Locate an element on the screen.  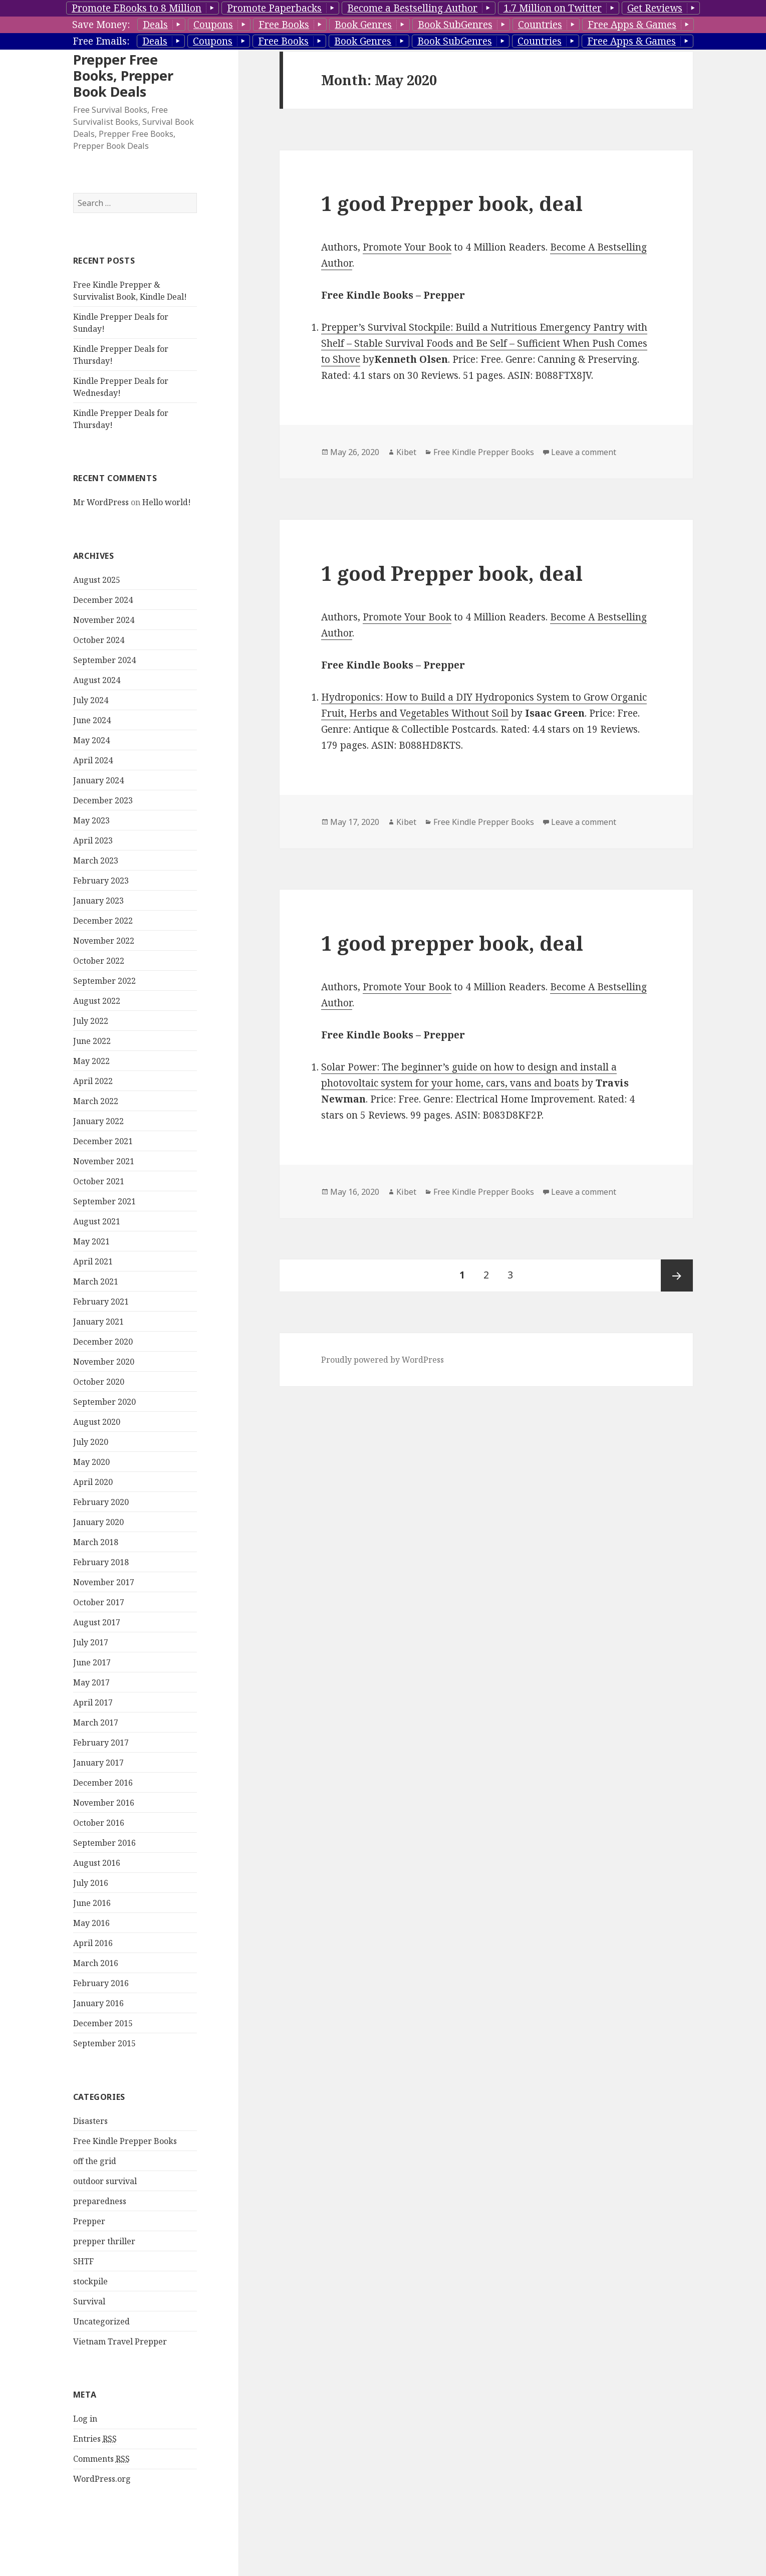
Promote Paperbacks is located at coordinates (274, 8).